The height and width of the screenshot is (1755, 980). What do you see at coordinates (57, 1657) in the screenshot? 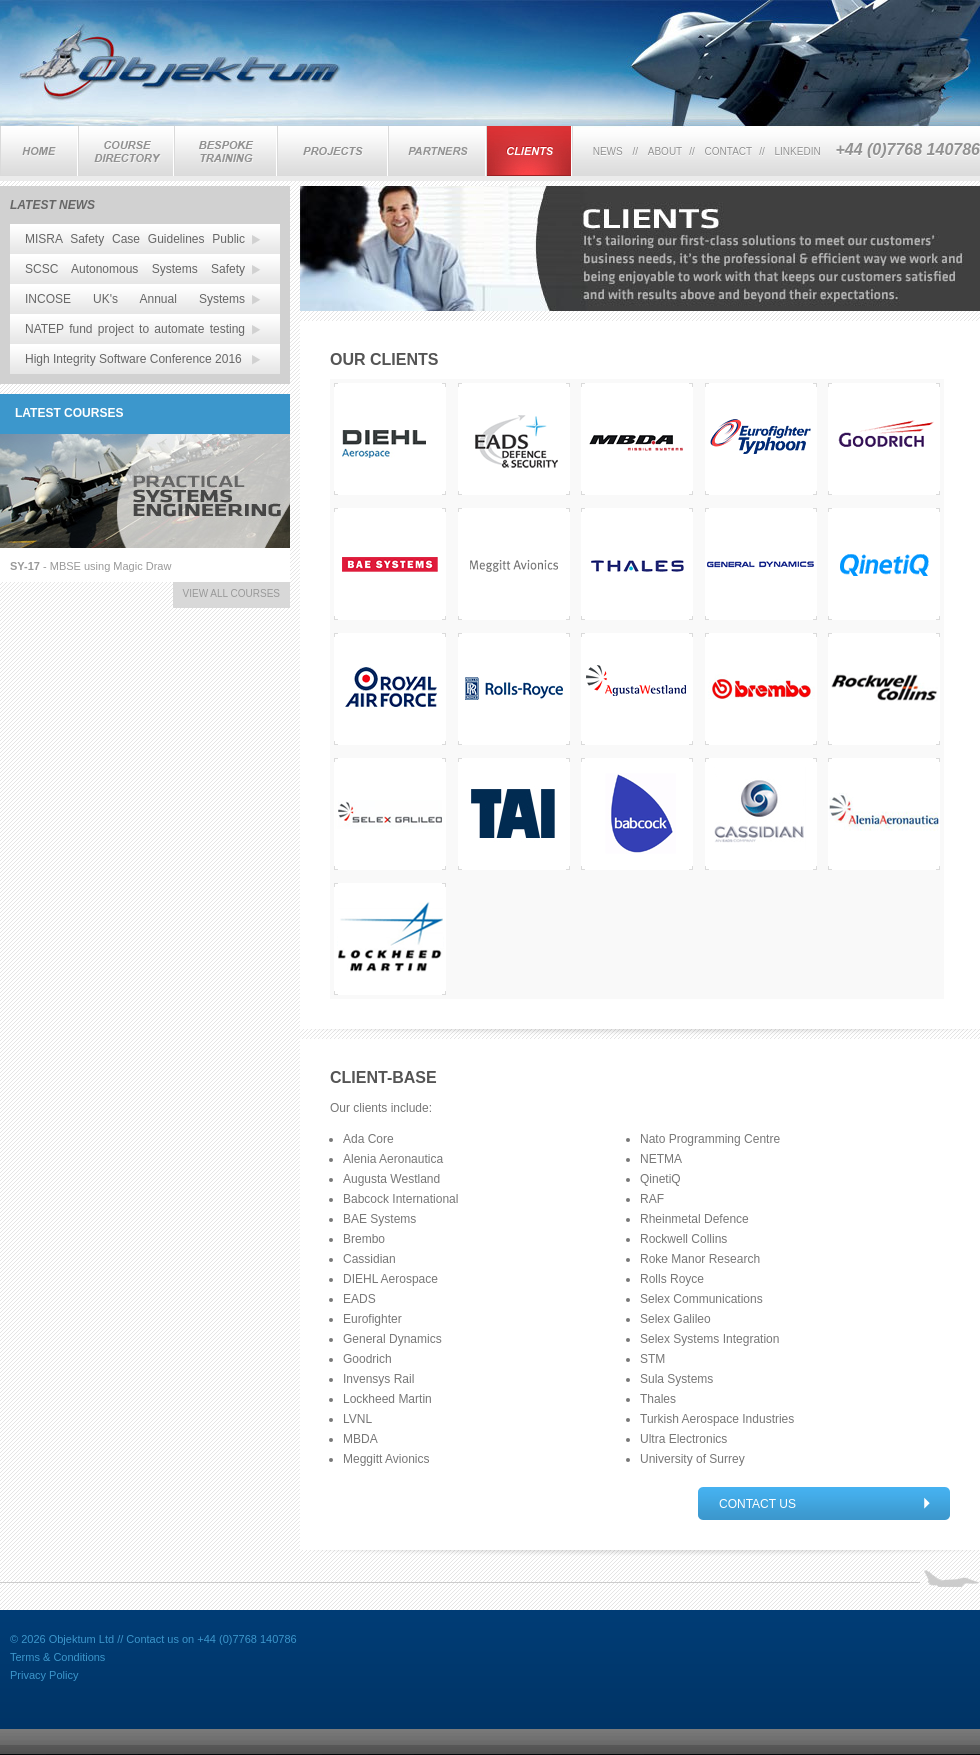
I see `Terms & Conditions` at bounding box center [57, 1657].